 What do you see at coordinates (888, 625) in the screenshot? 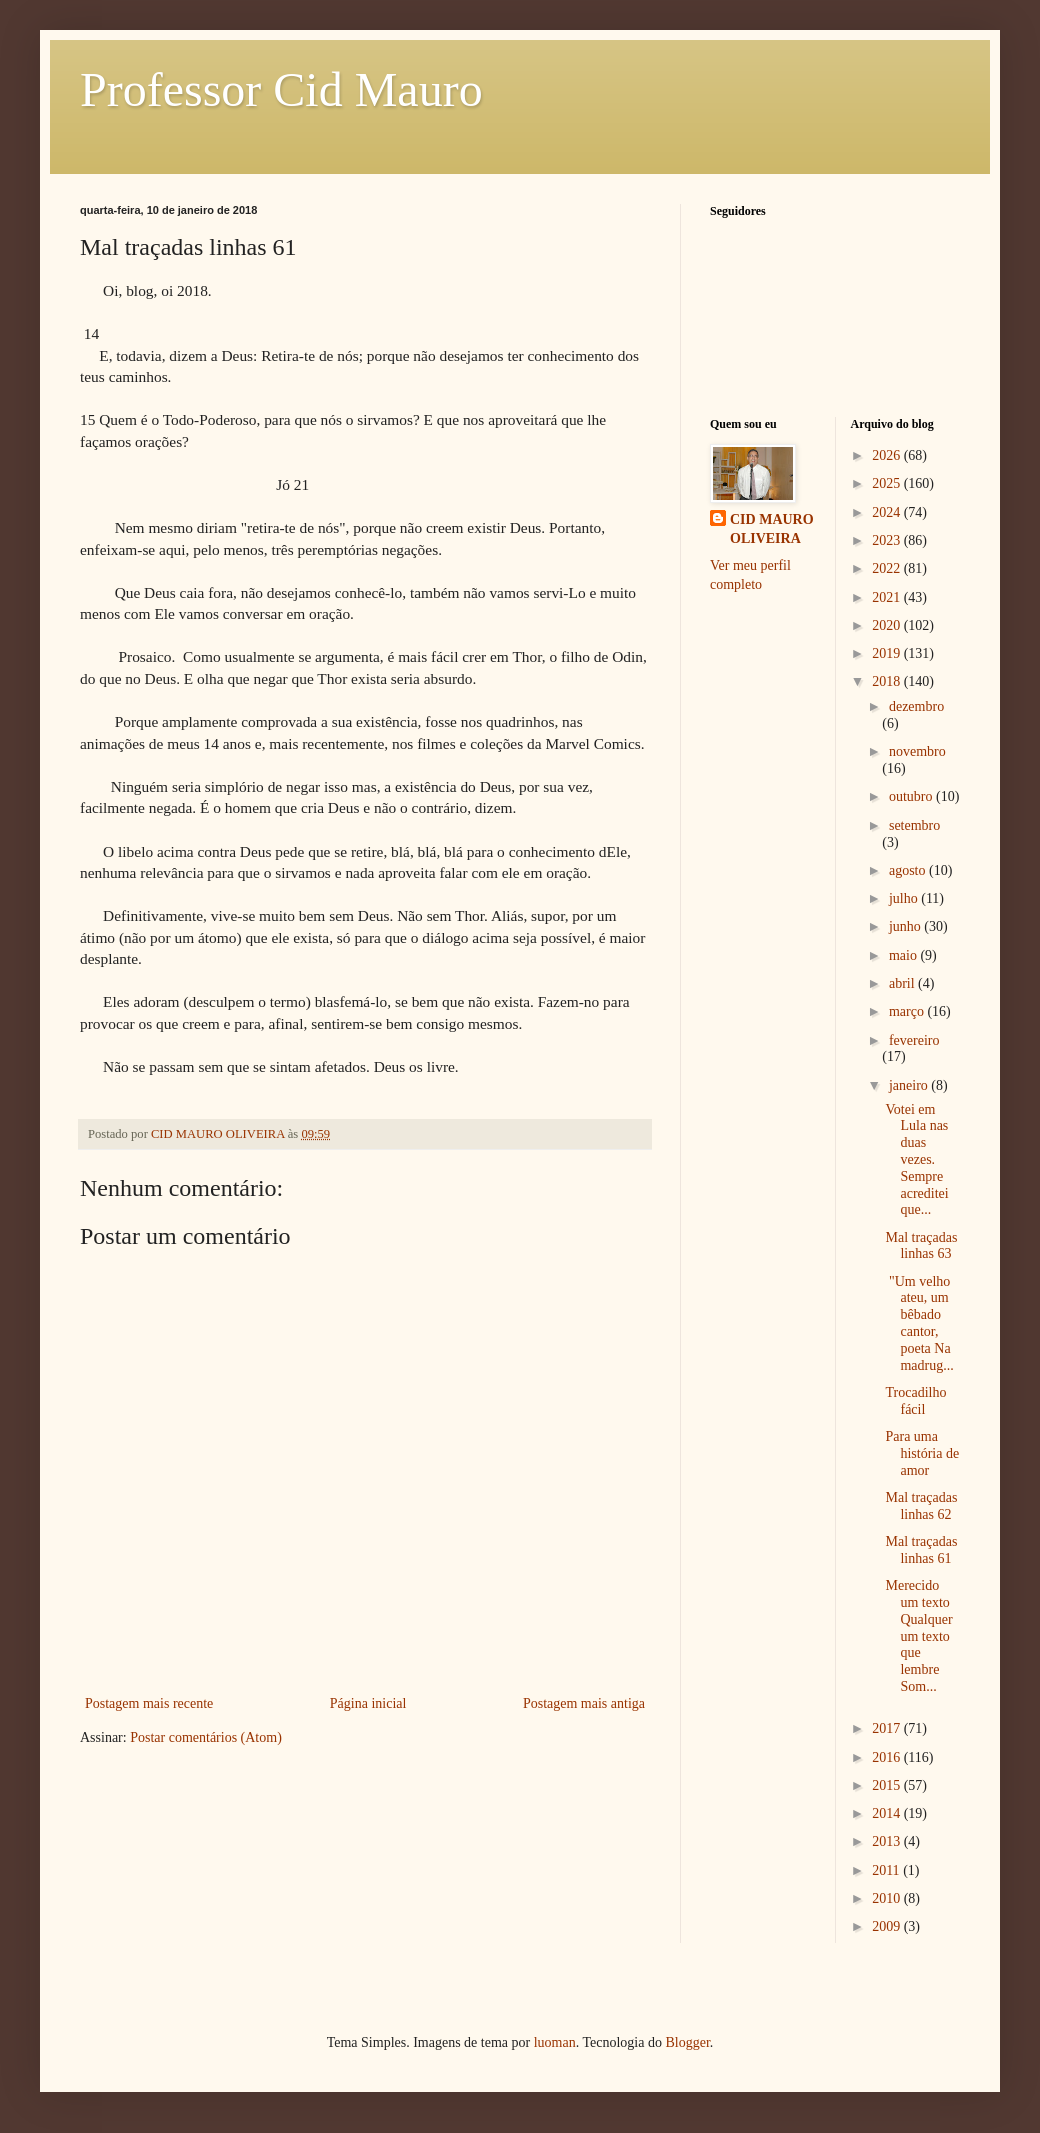
I see `2020` at bounding box center [888, 625].